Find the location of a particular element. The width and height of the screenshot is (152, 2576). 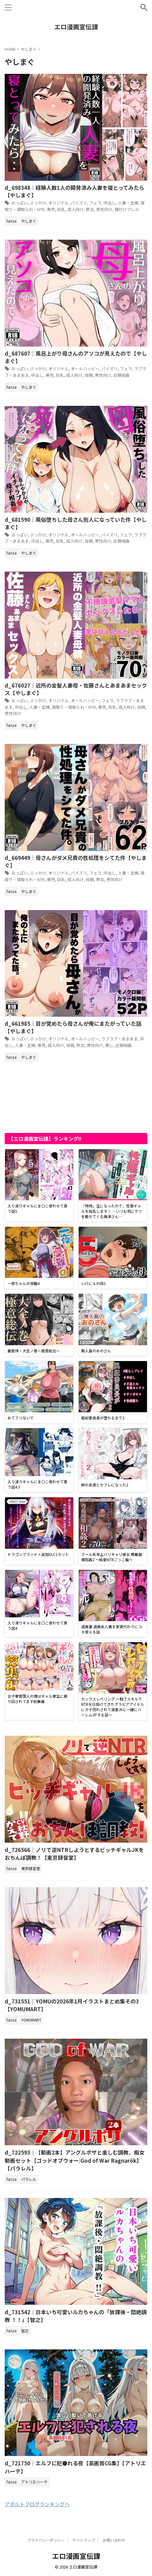

プライバシーポリシー is located at coordinates (46, 2540).